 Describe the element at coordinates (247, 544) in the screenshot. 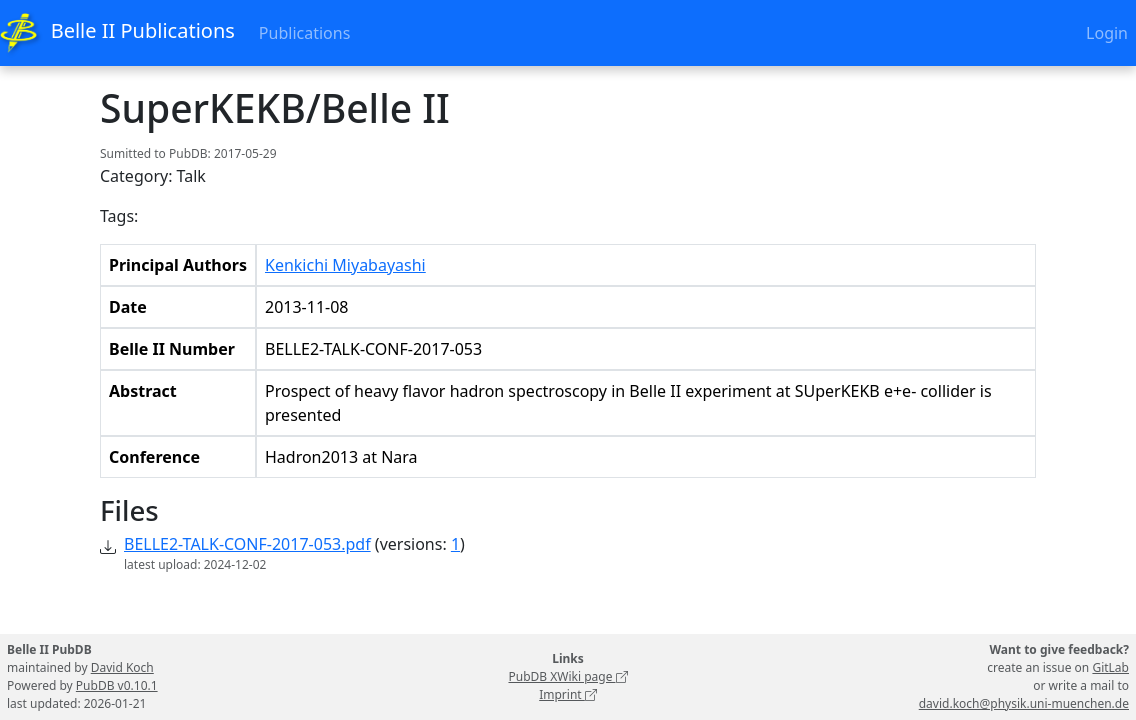

I see `BELLE2-TALK-CONF-2017-053.pdf` at that location.